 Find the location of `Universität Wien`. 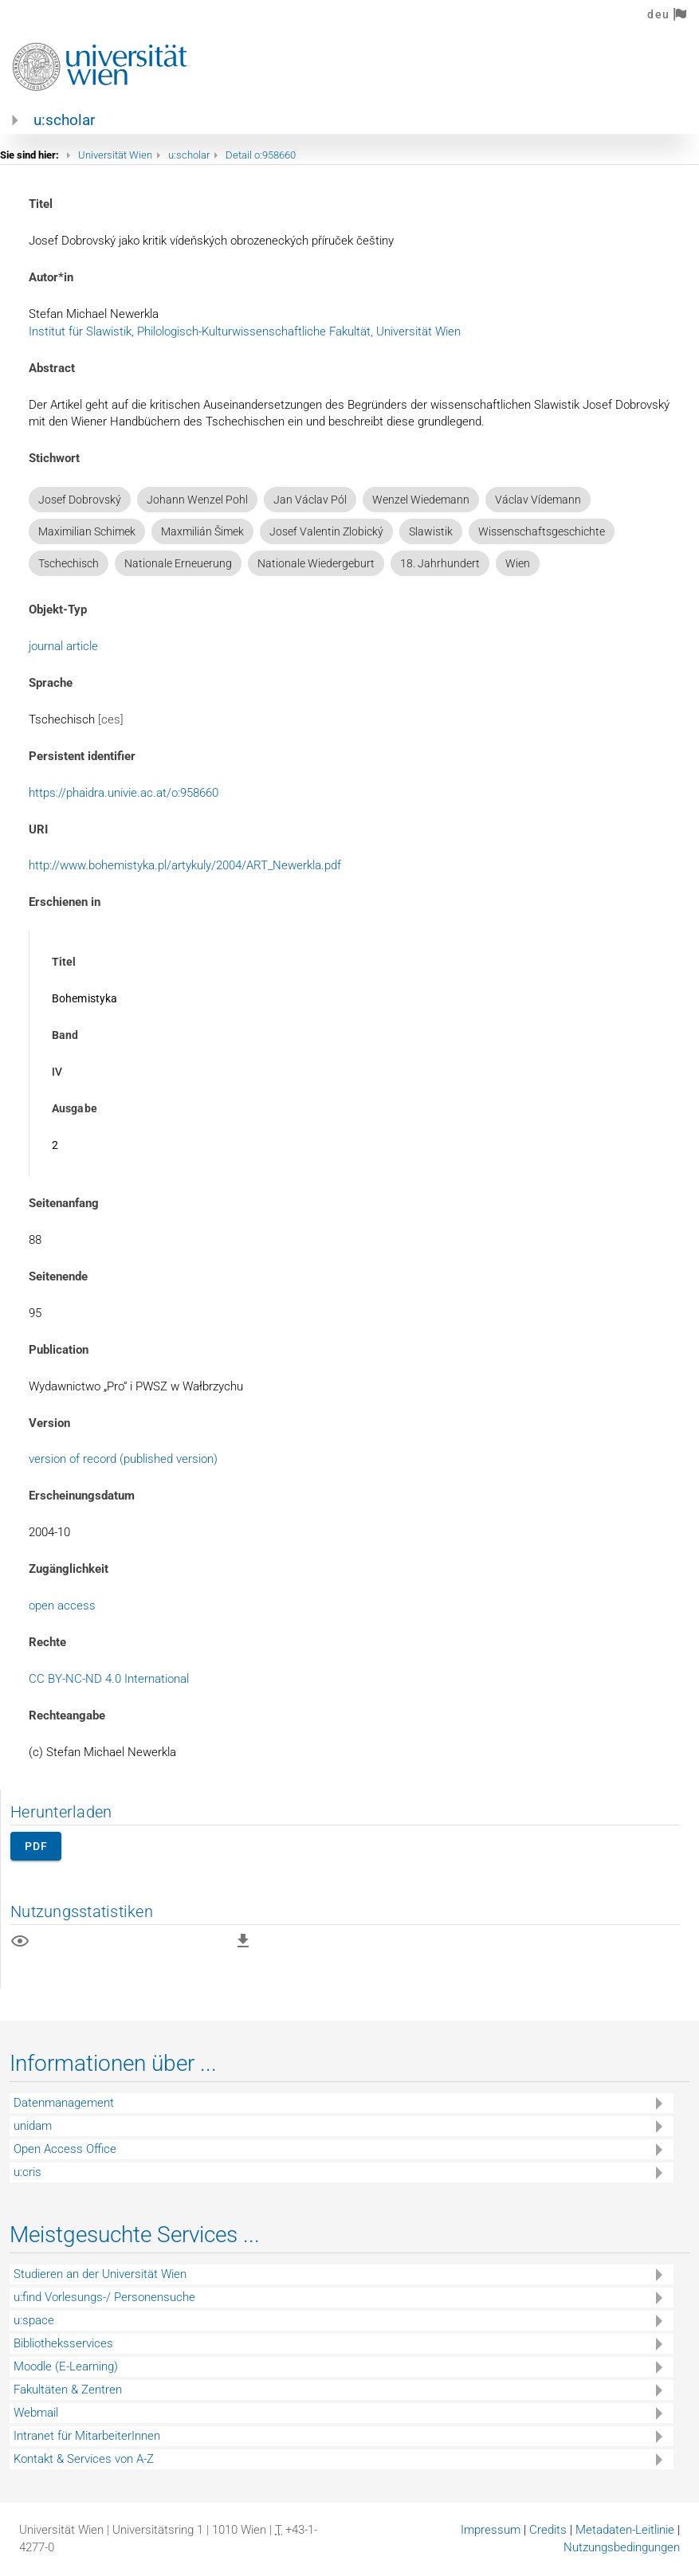

Universität Wien is located at coordinates (115, 155).